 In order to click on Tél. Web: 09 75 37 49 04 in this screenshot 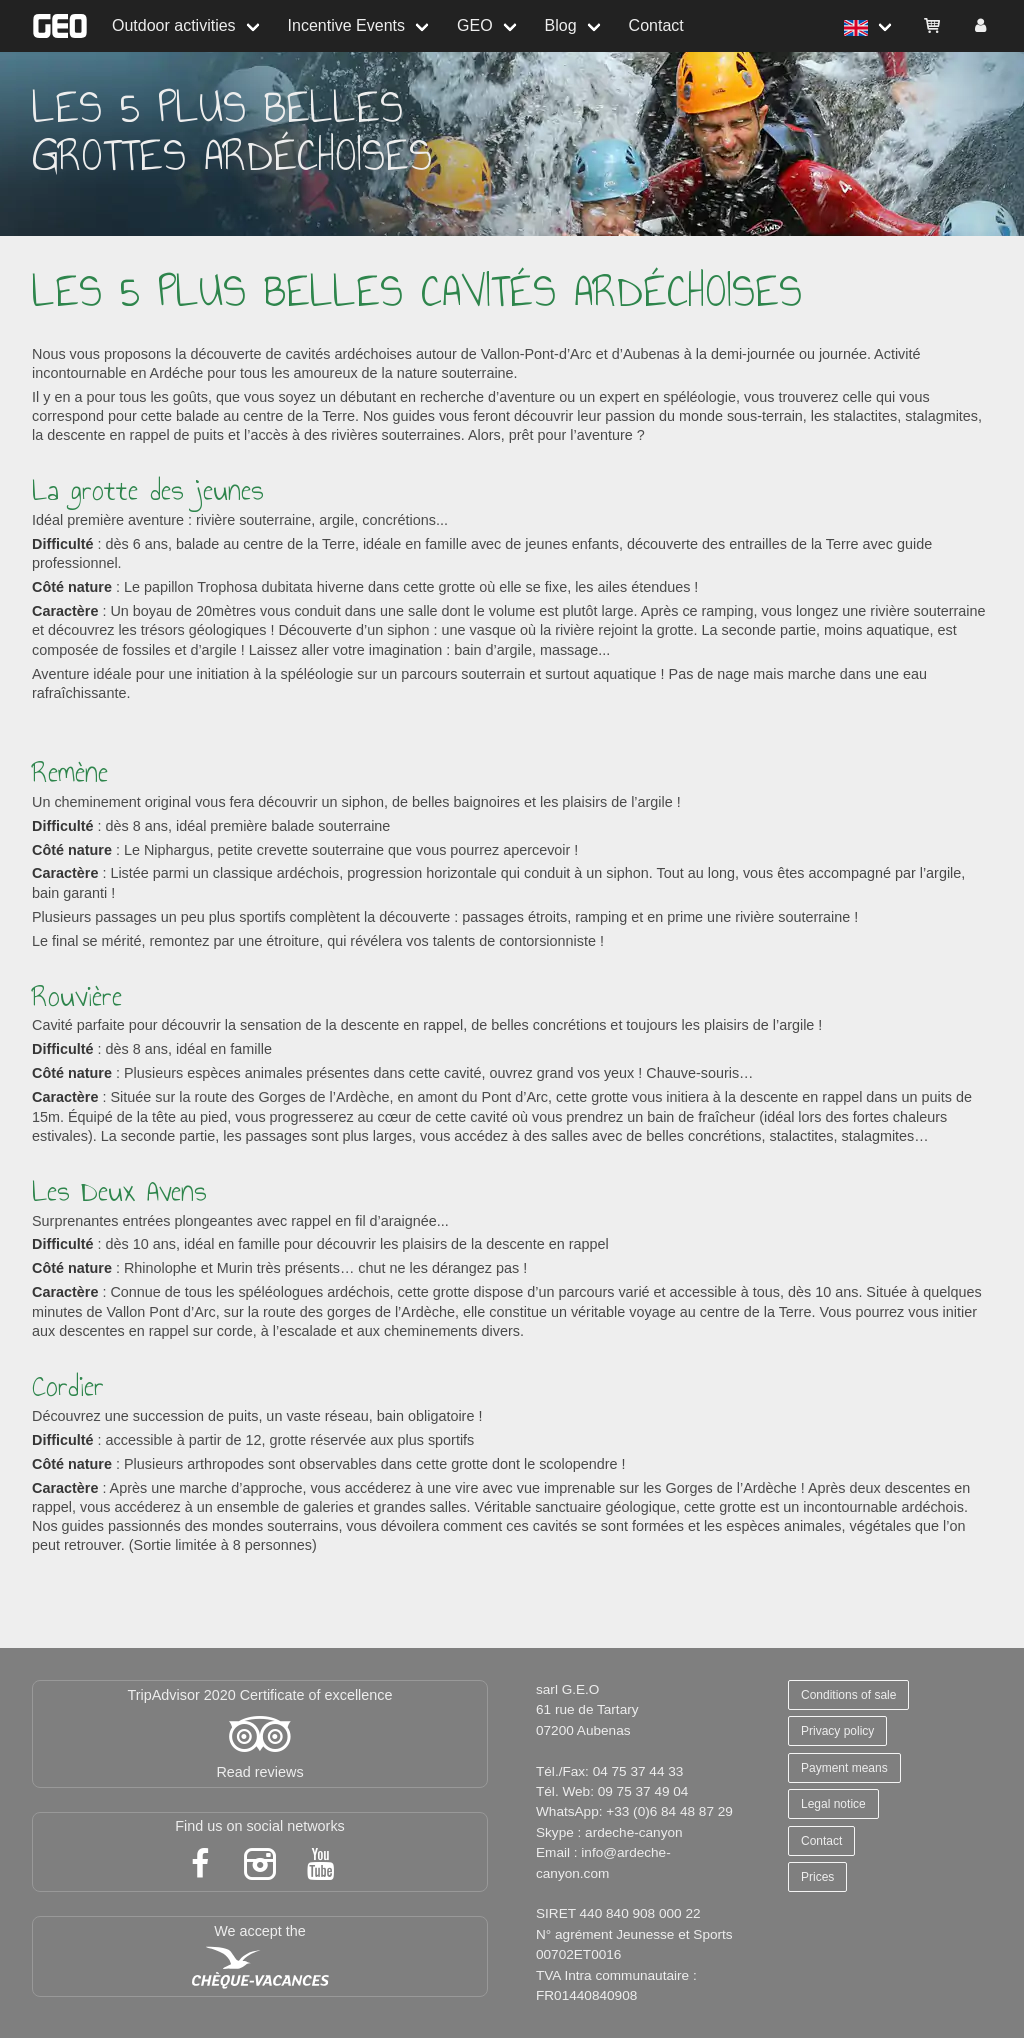, I will do `click(612, 1791)`.